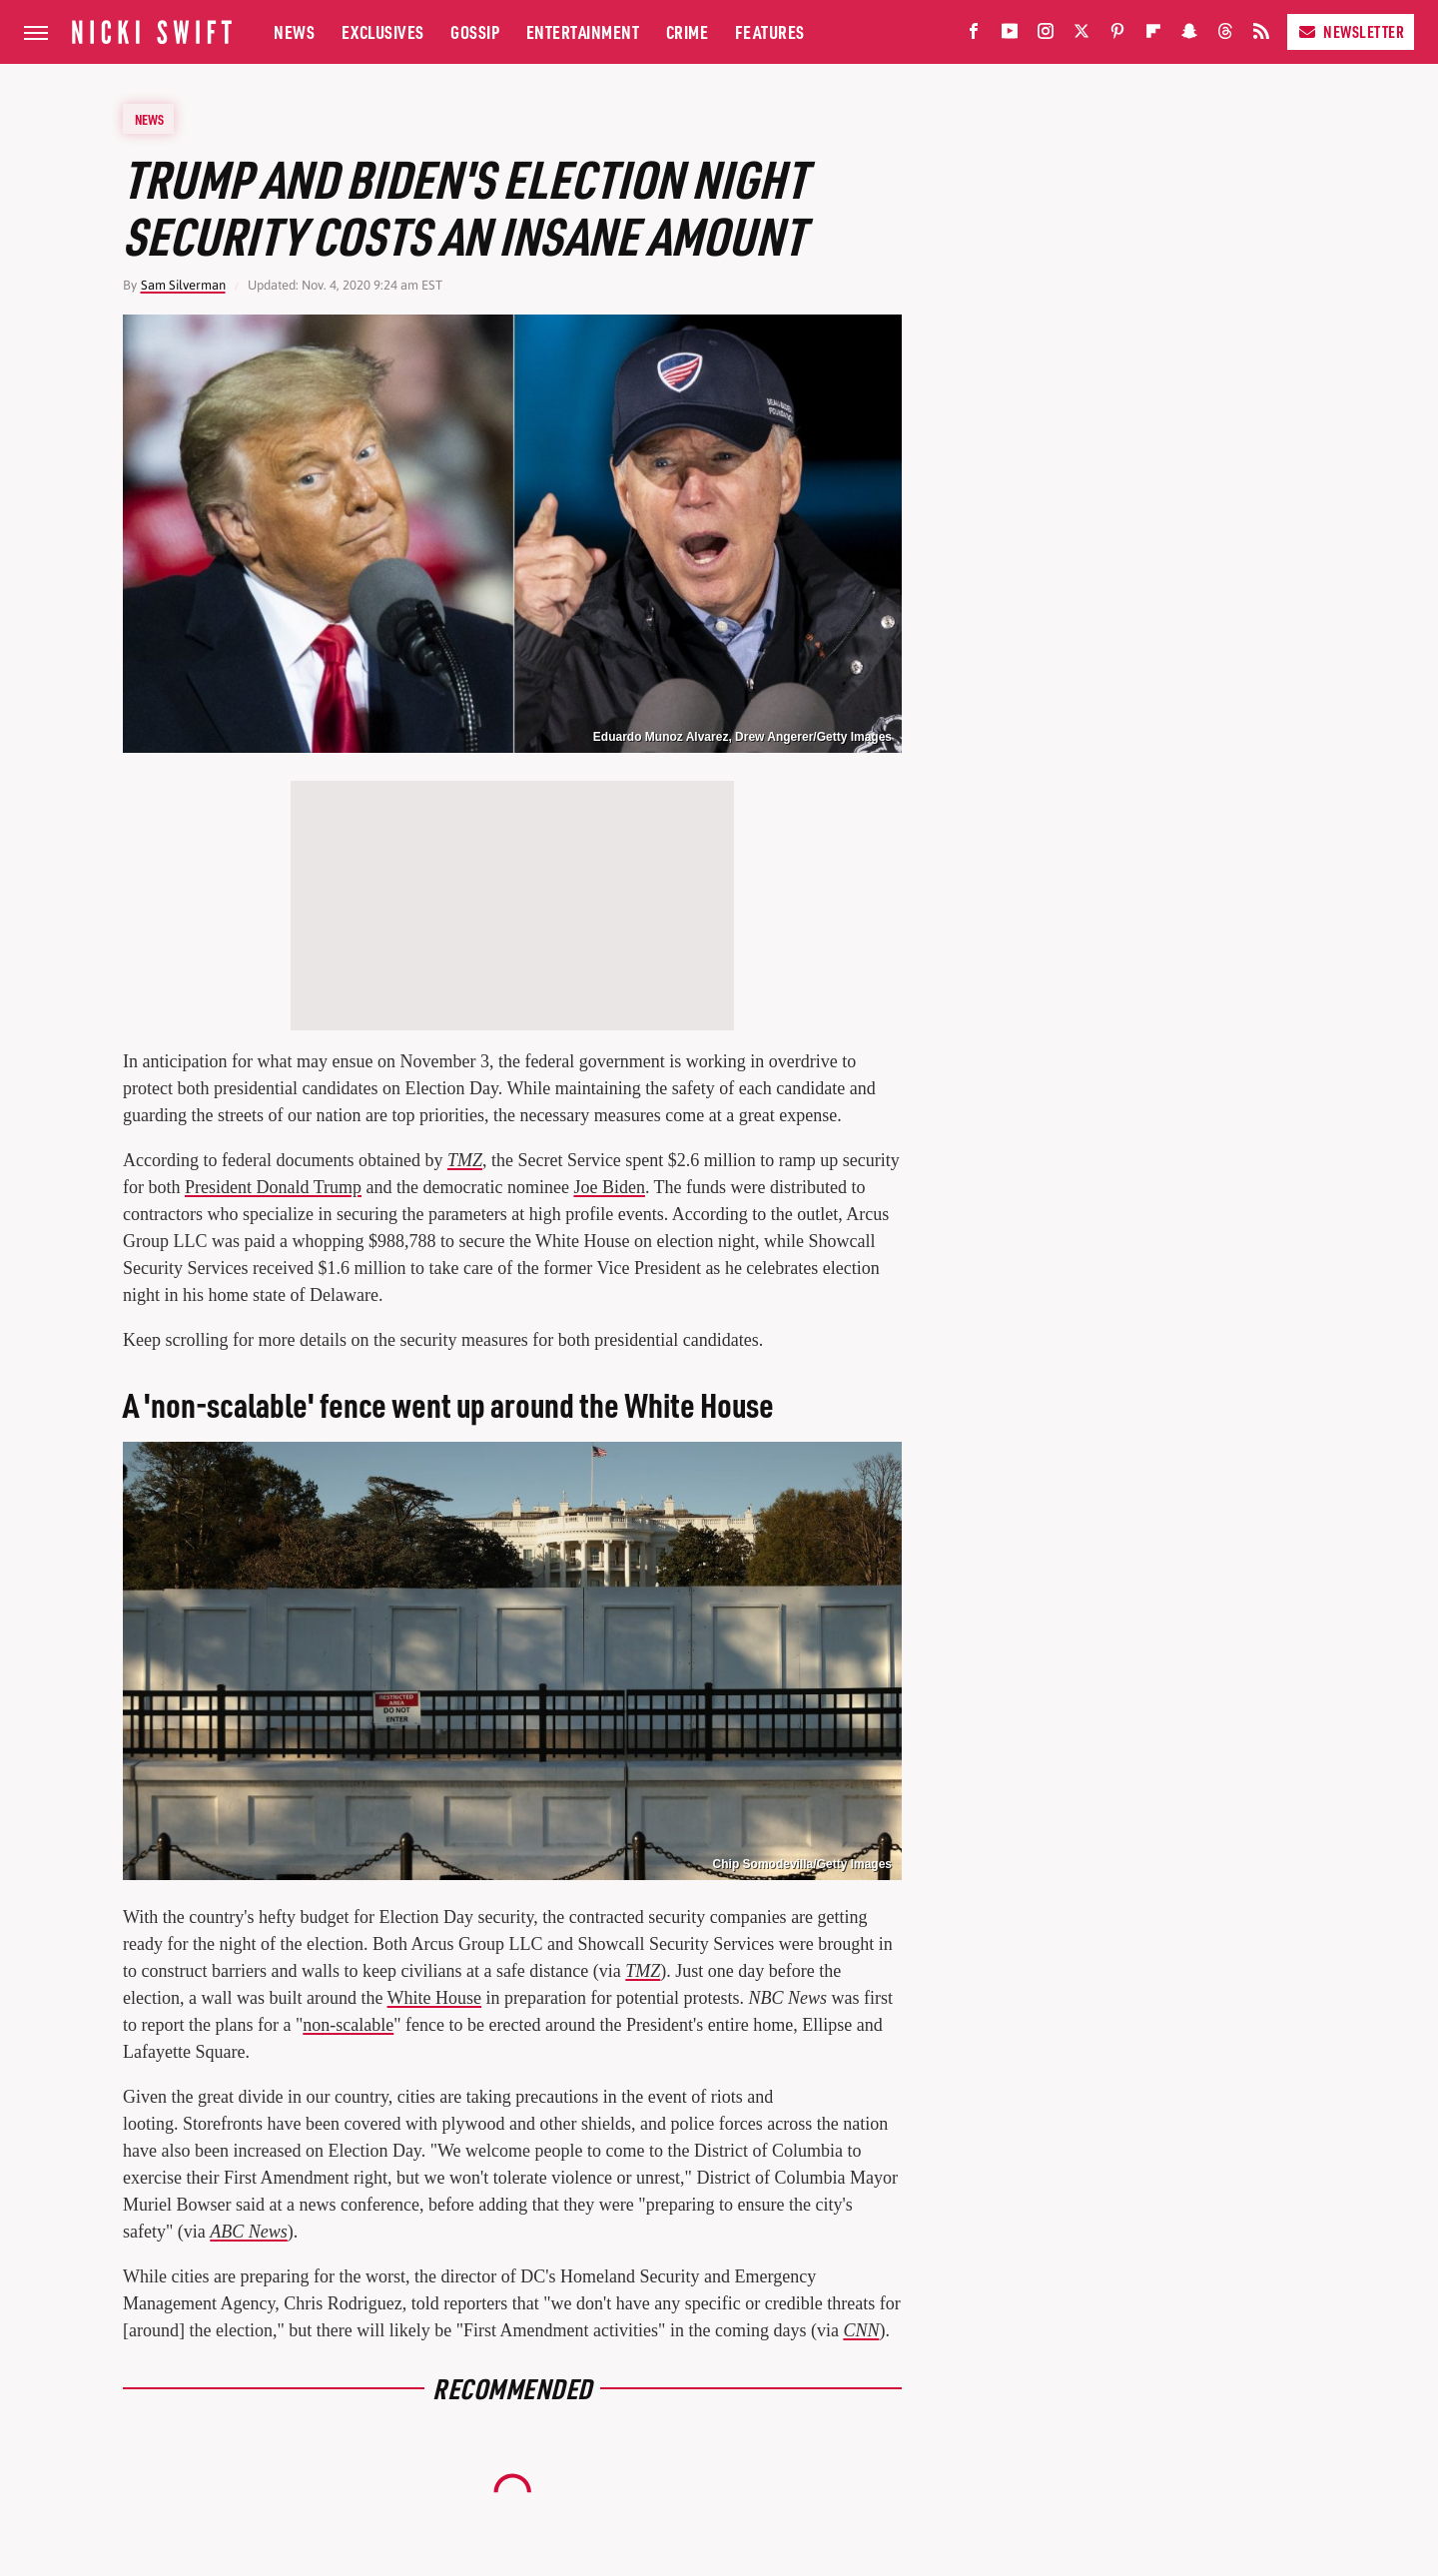 Image resolution: width=1438 pixels, height=2576 pixels. What do you see at coordinates (1261, 35) in the screenshot?
I see `[RSS]` at bounding box center [1261, 35].